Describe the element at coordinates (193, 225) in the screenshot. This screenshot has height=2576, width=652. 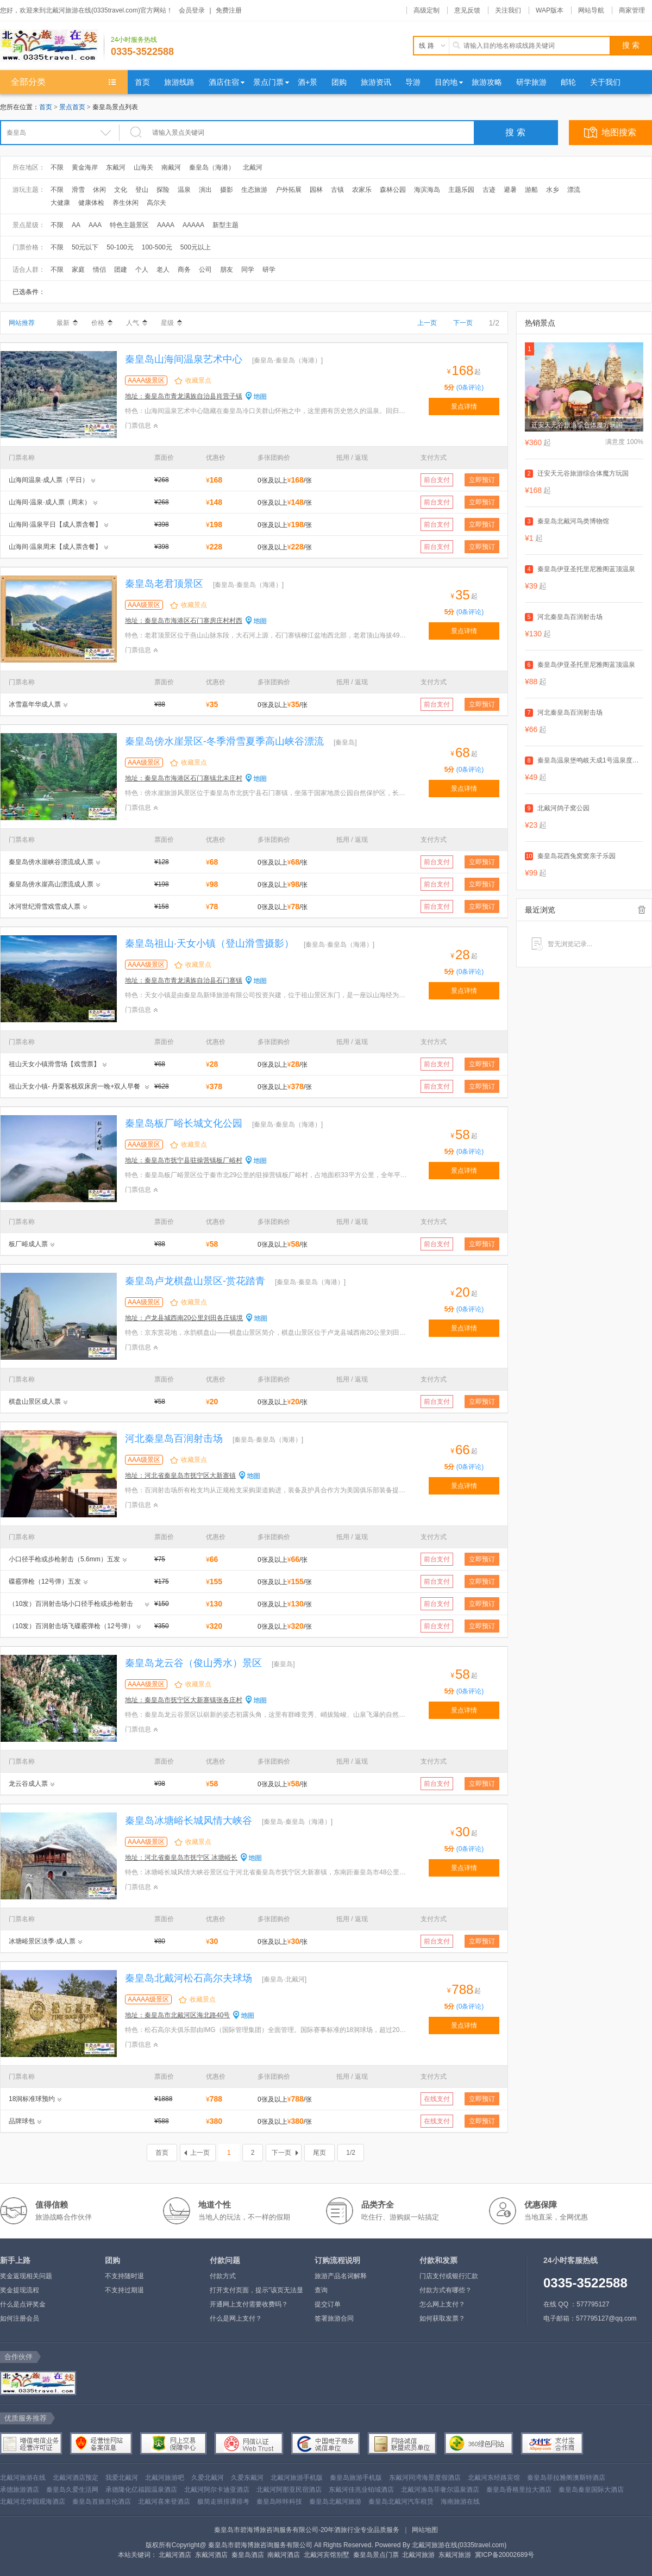
I see `AAAAA` at that location.